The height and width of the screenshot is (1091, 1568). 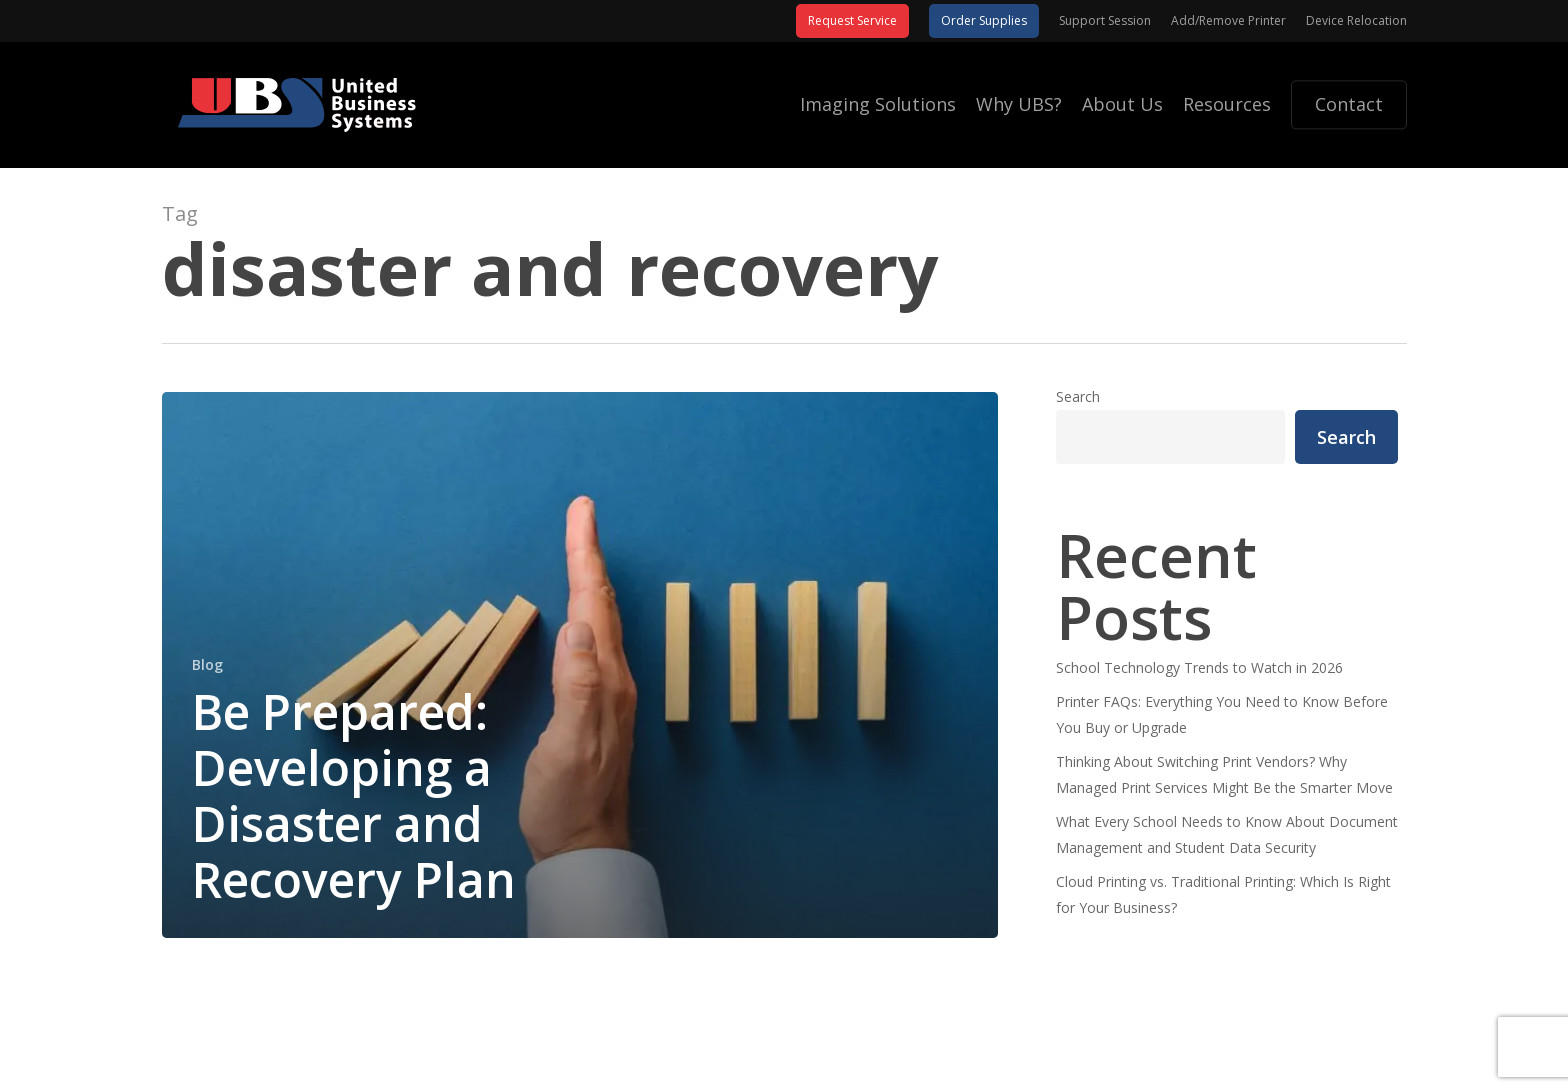 I want to click on Cloud Printing vs. Traditional Printing: Which Is Right for Your Business?, so click(x=1223, y=894).